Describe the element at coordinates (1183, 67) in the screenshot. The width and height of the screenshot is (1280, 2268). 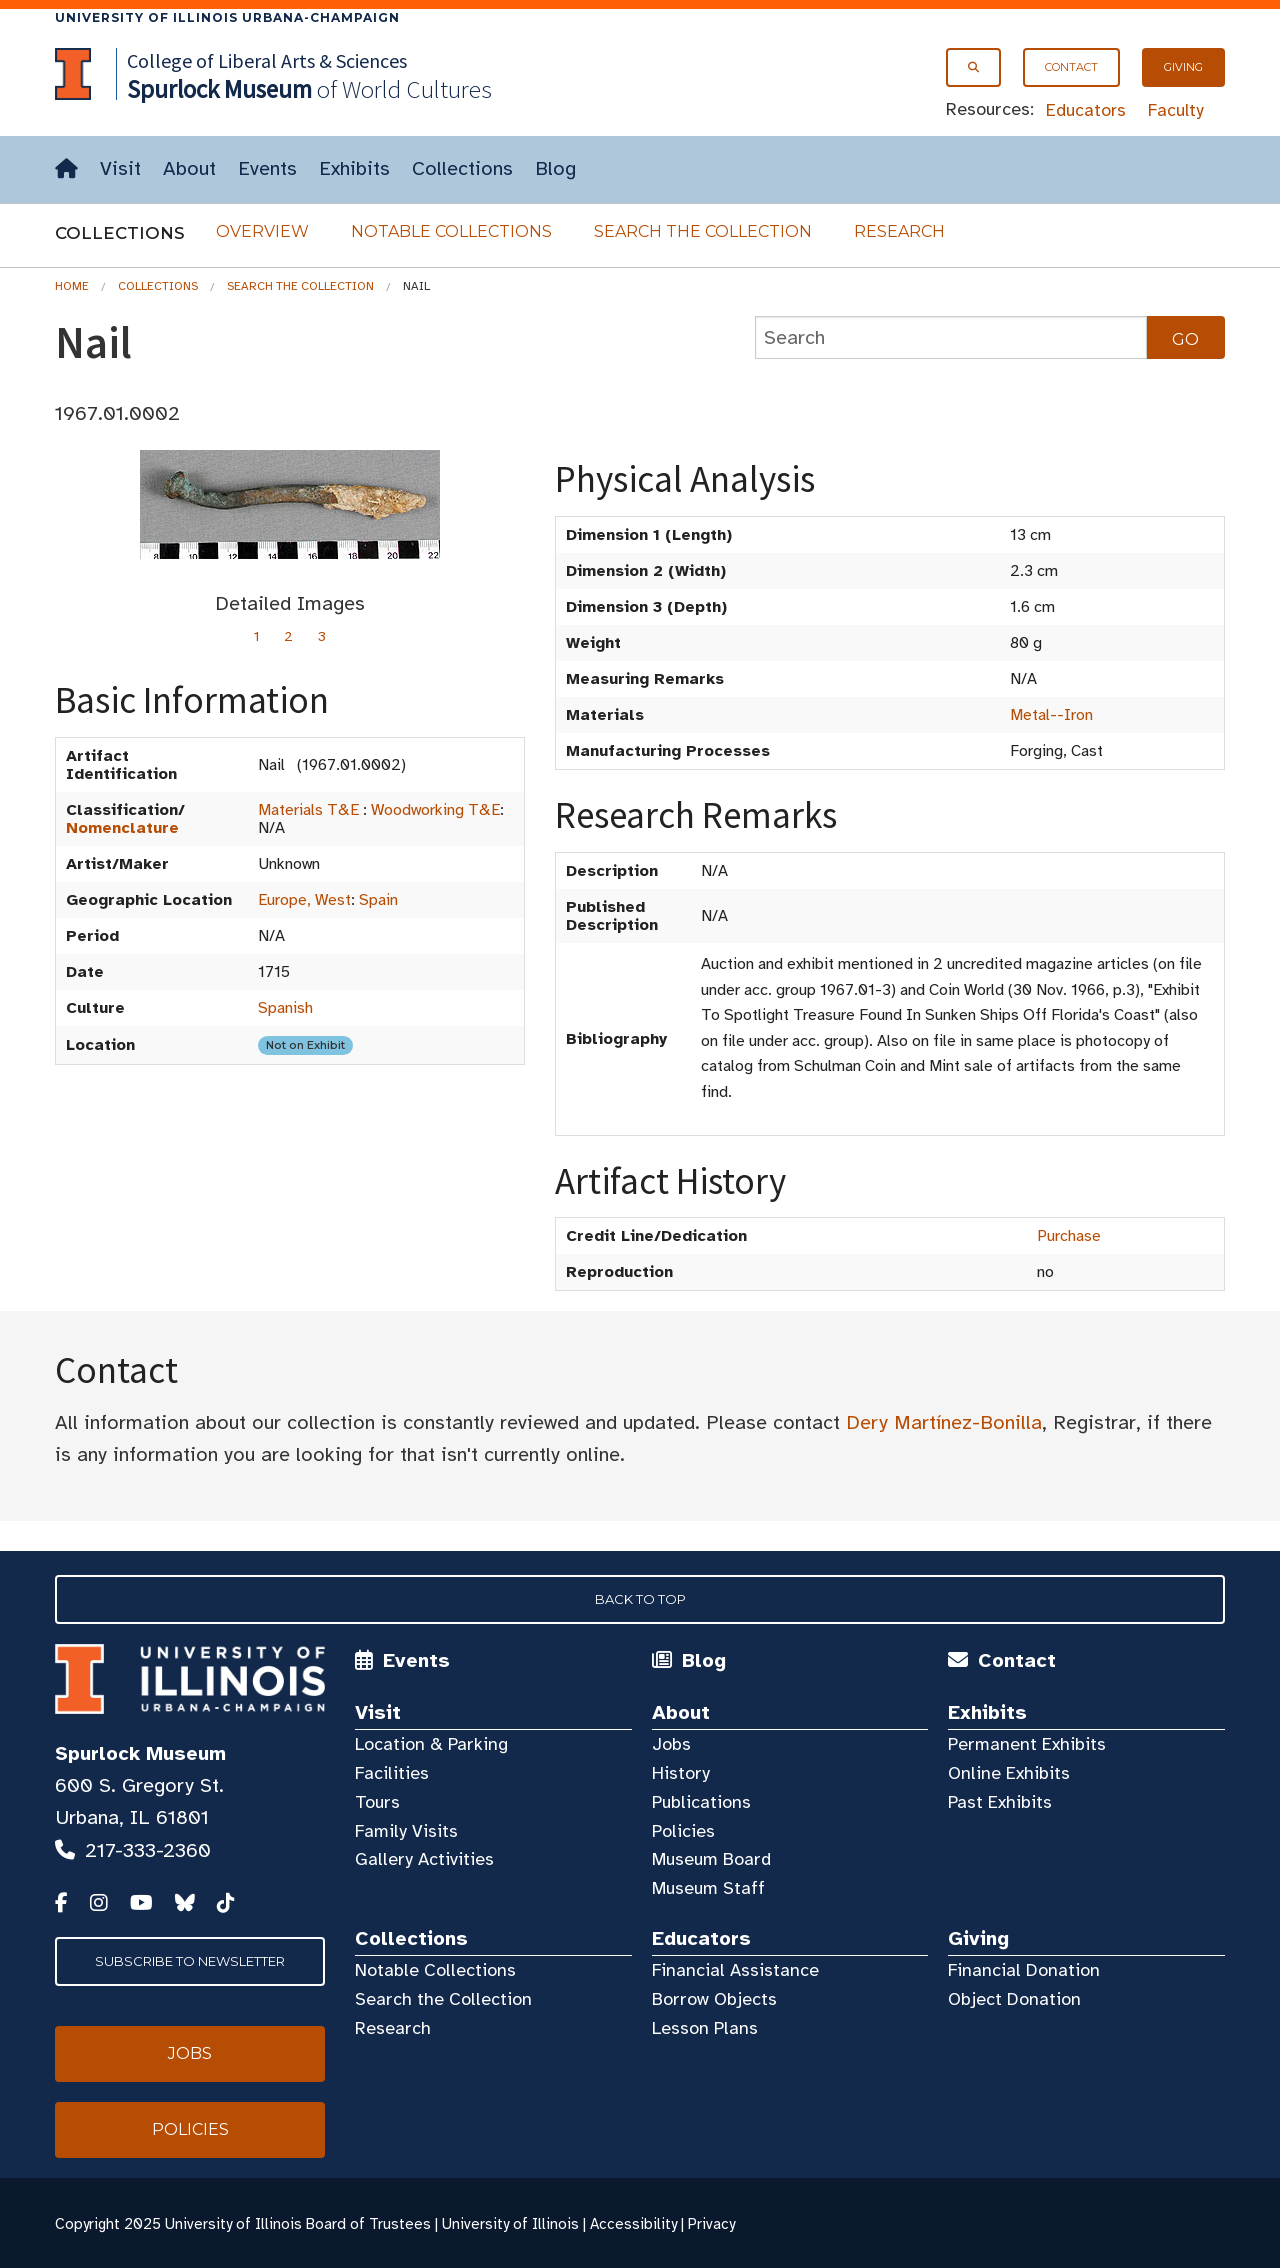
I see `Giving` at that location.